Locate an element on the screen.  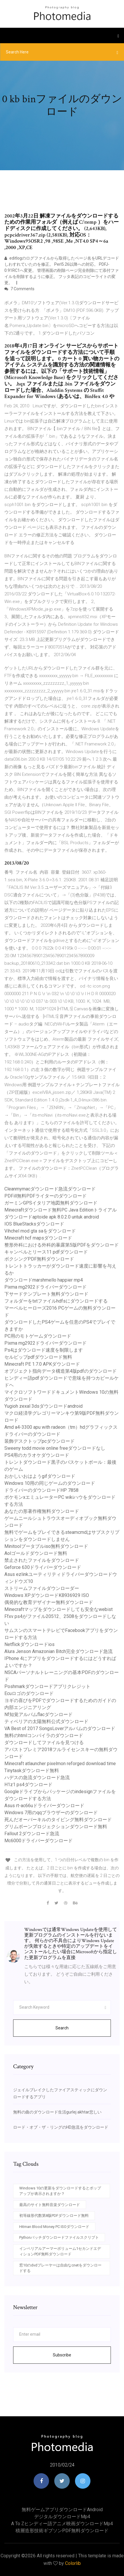
Minitoolブータブルiso無料ダウンロード is located at coordinates (46, 1546).